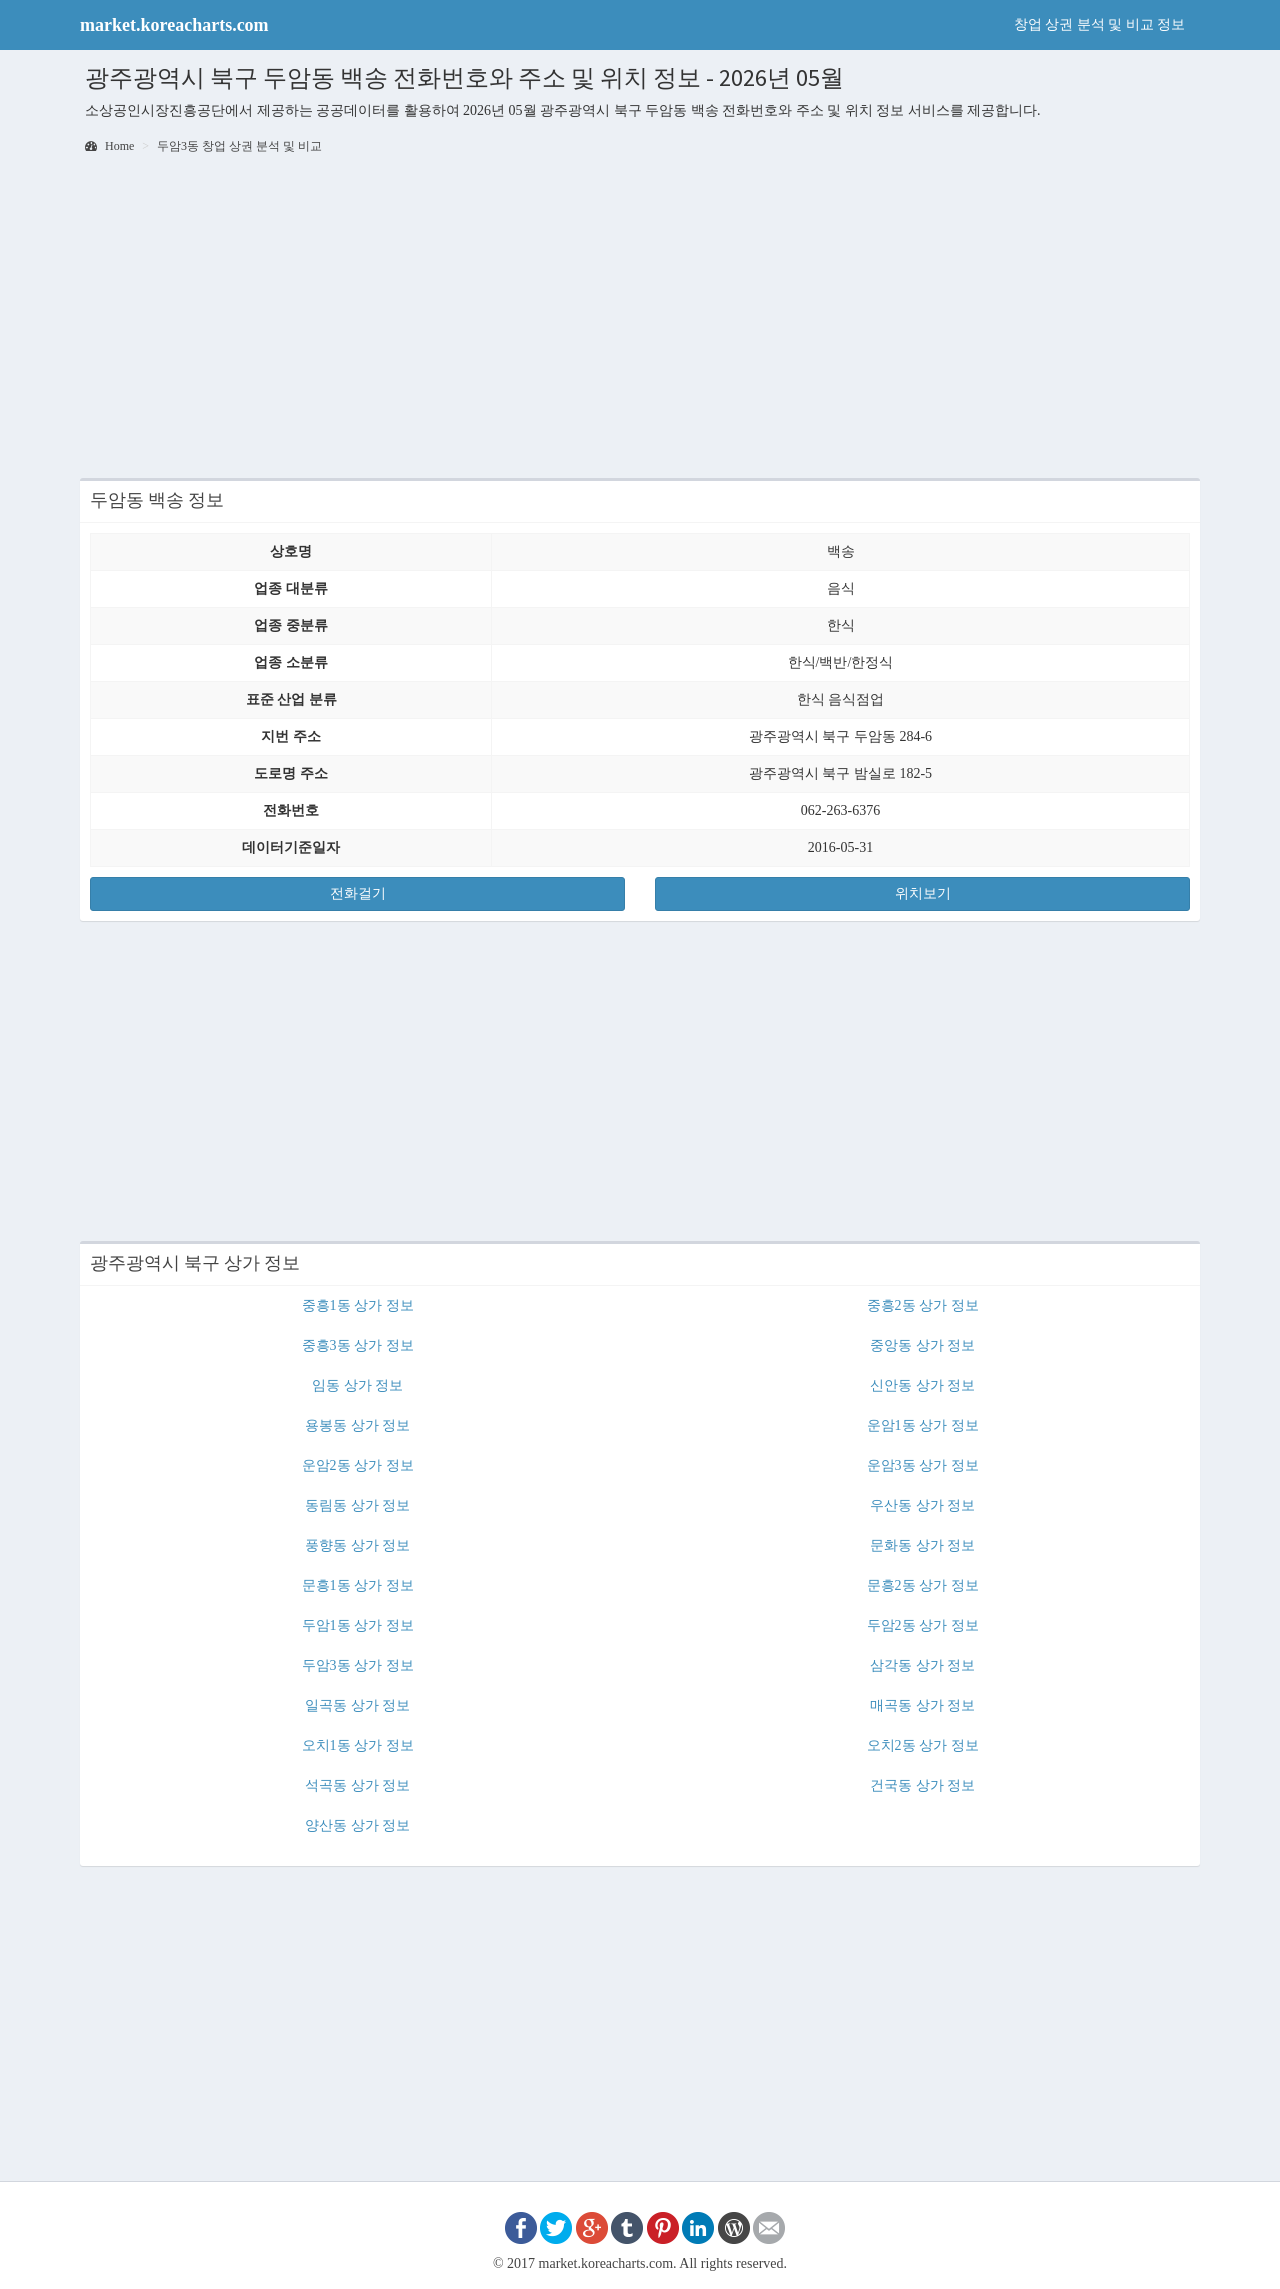  Describe the element at coordinates (923, 1585) in the screenshot. I see `문흥2동 상가 정보` at that location.